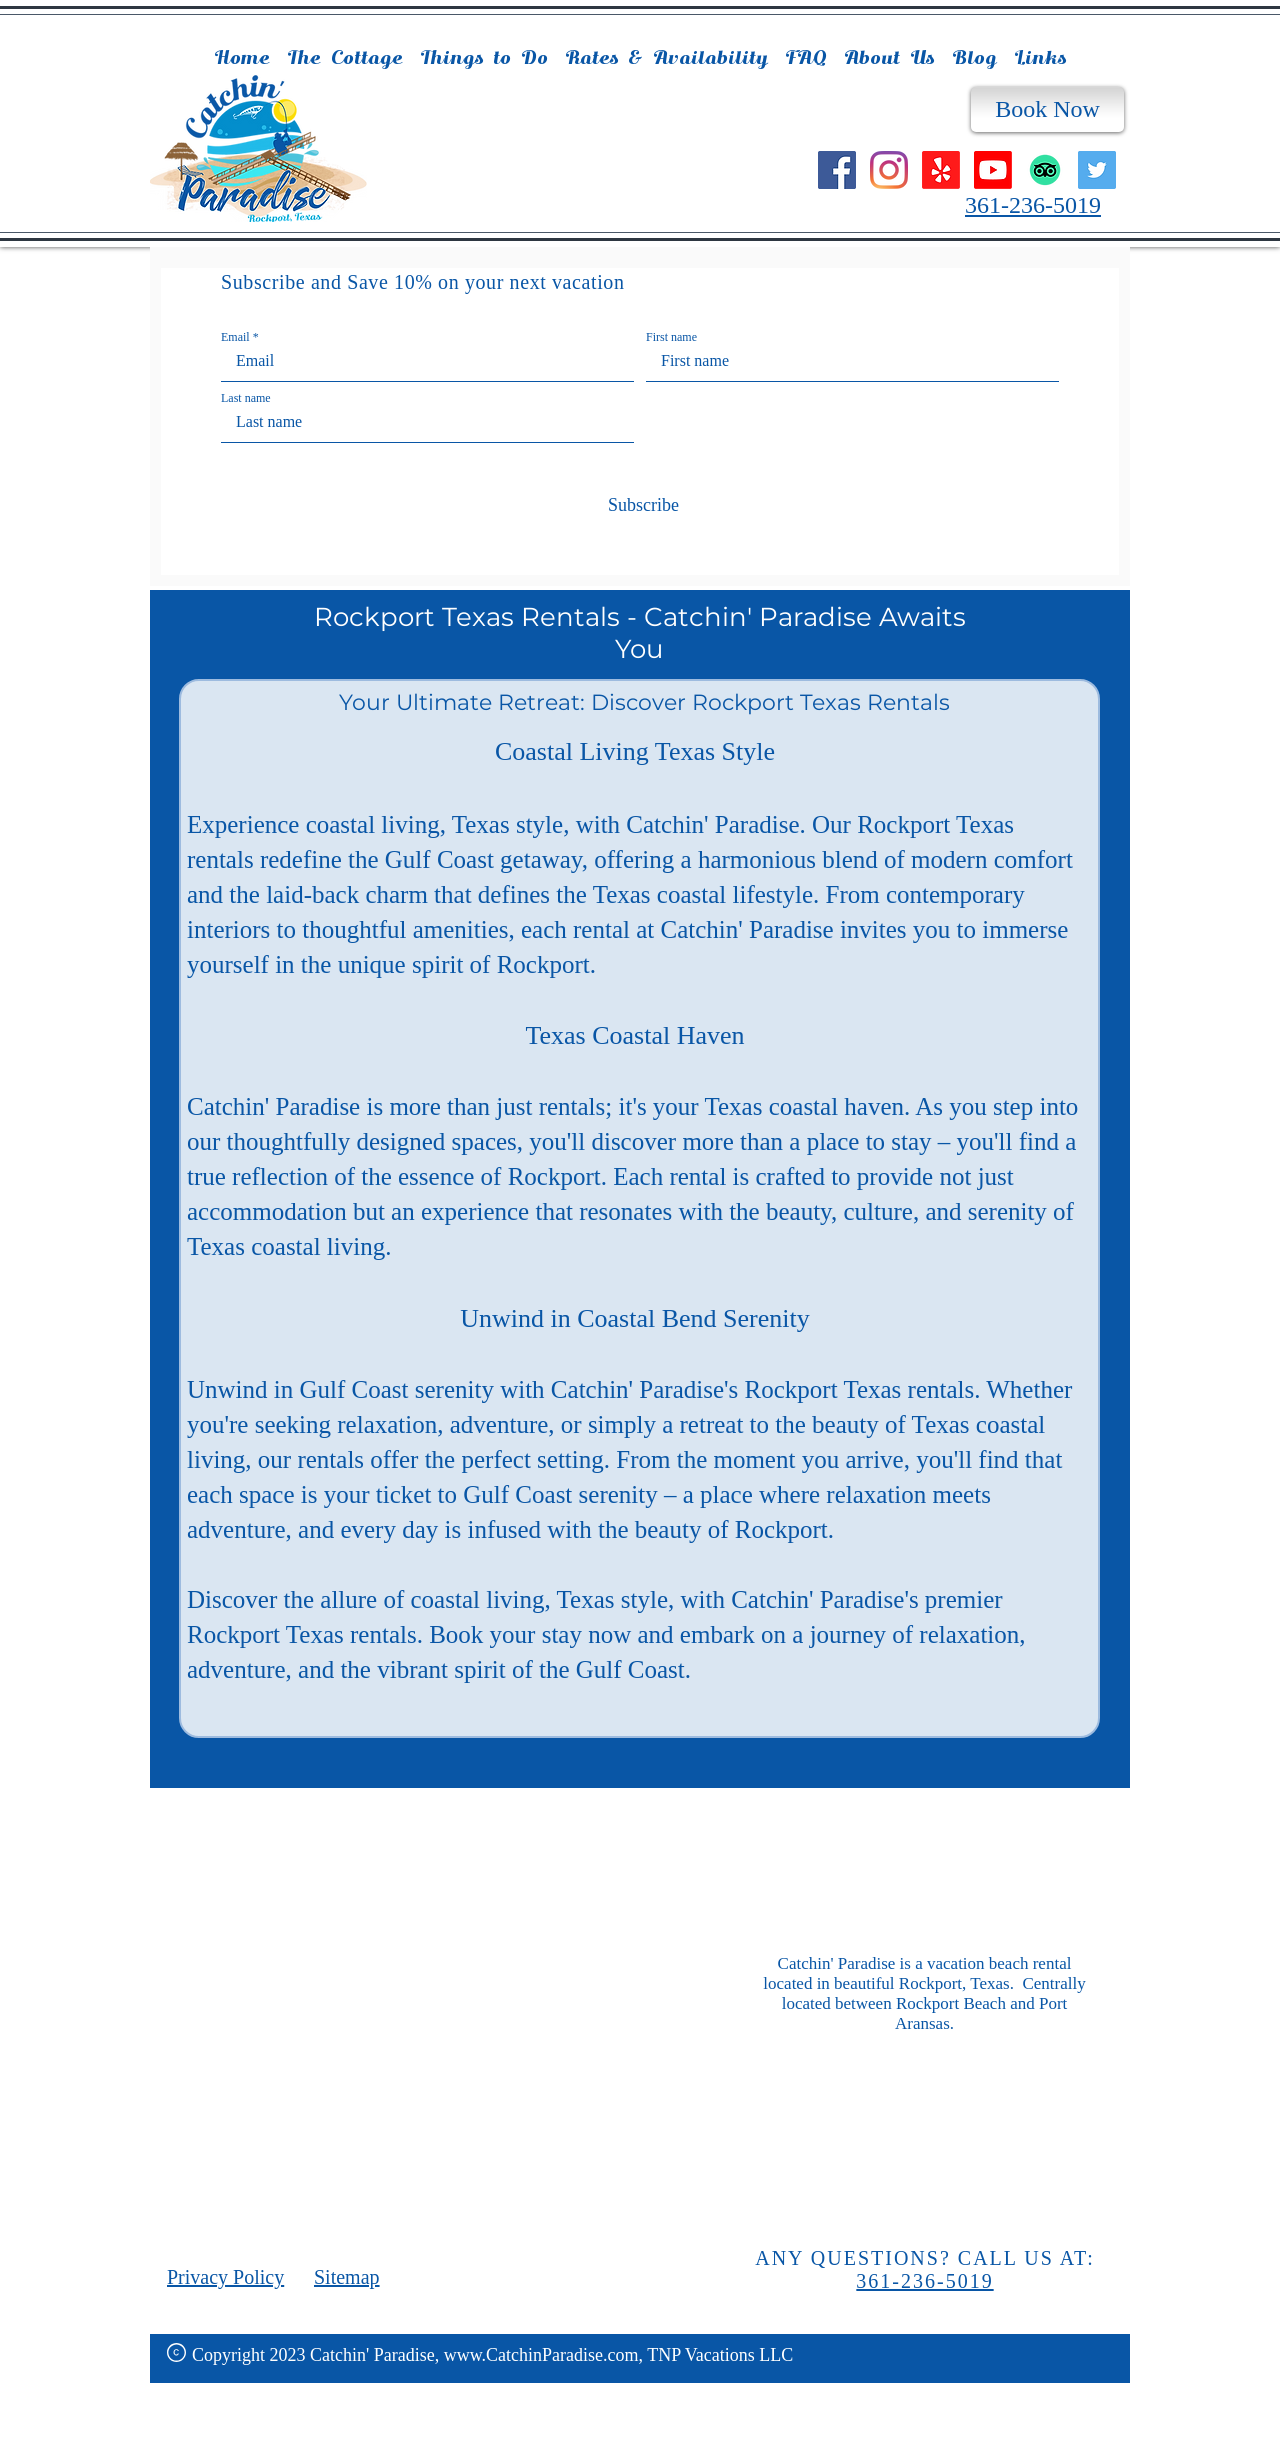  I want to click on Email, so click(235, 337).